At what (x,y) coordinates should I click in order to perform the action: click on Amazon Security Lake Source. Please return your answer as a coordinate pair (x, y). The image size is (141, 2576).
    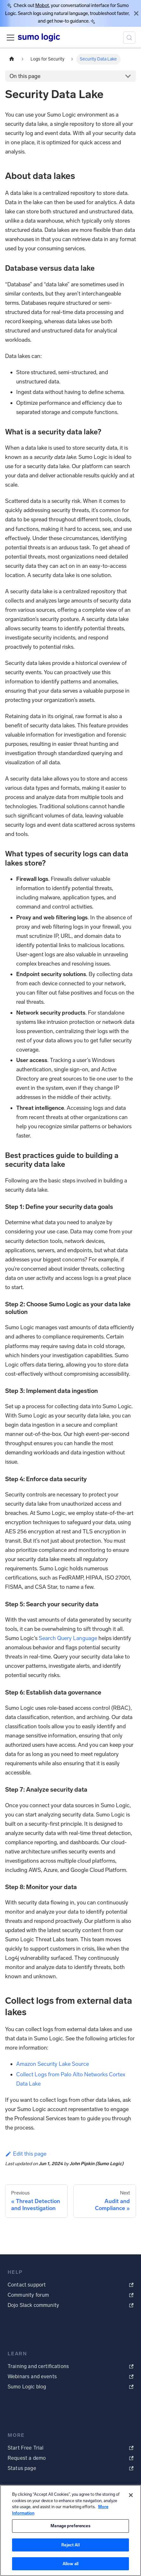
    Looking at the image, I should click on (52, 2063).